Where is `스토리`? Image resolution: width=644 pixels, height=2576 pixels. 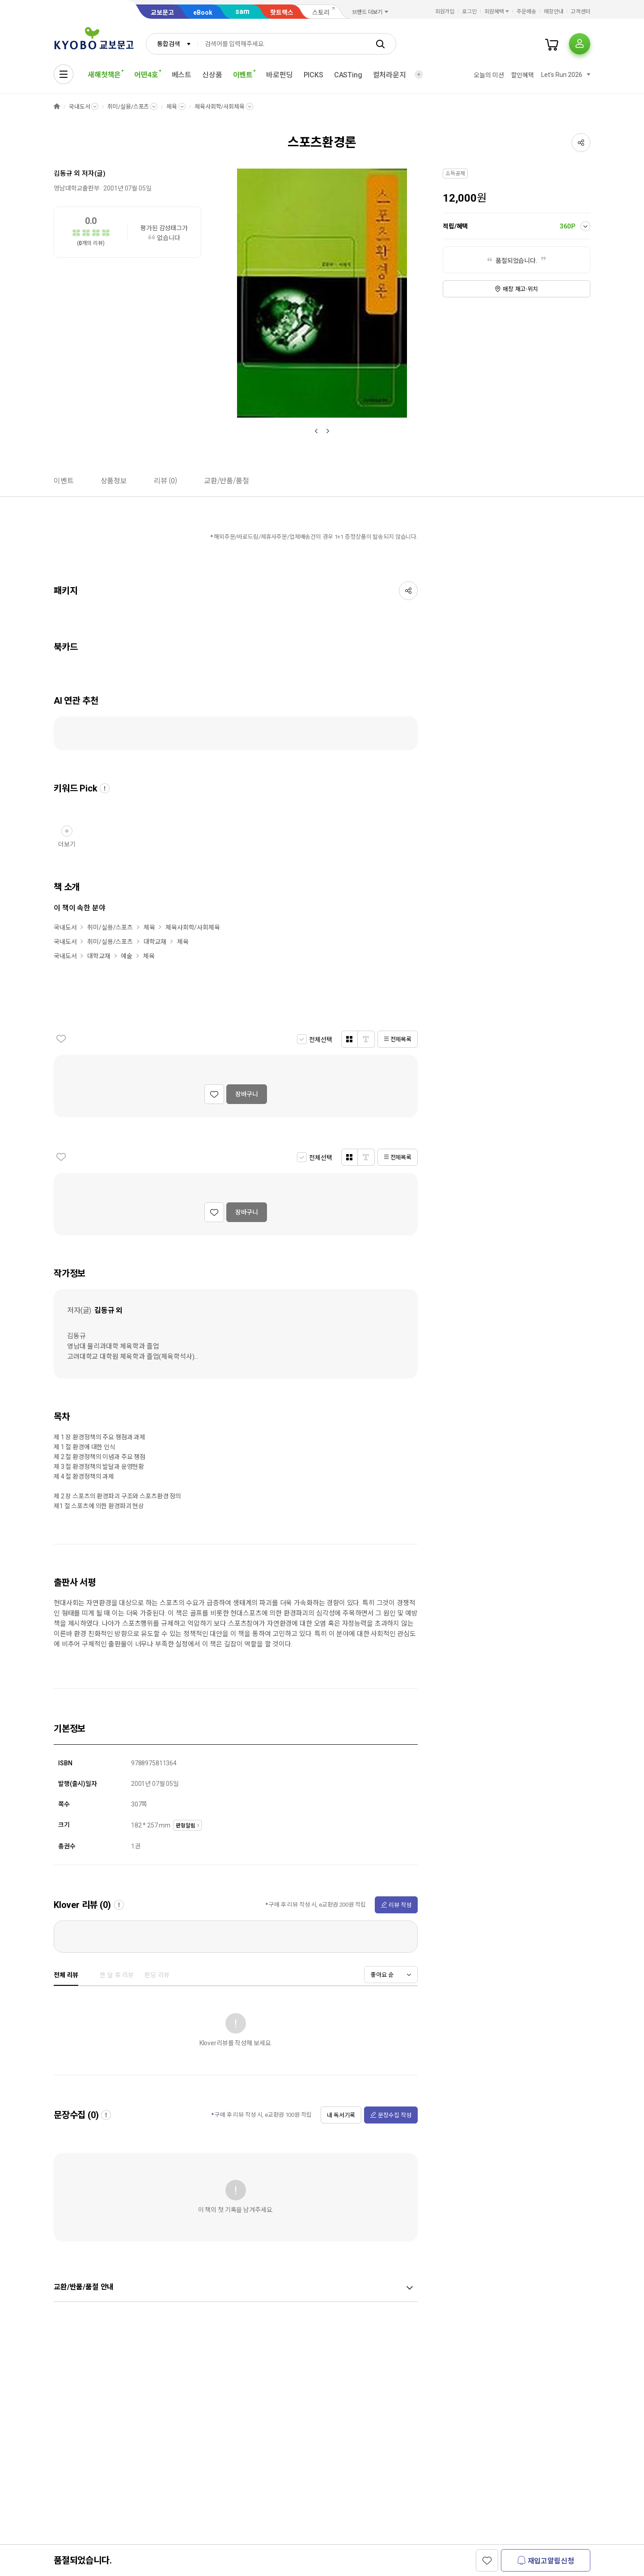
스토리 is located at coordinates (321, 12).